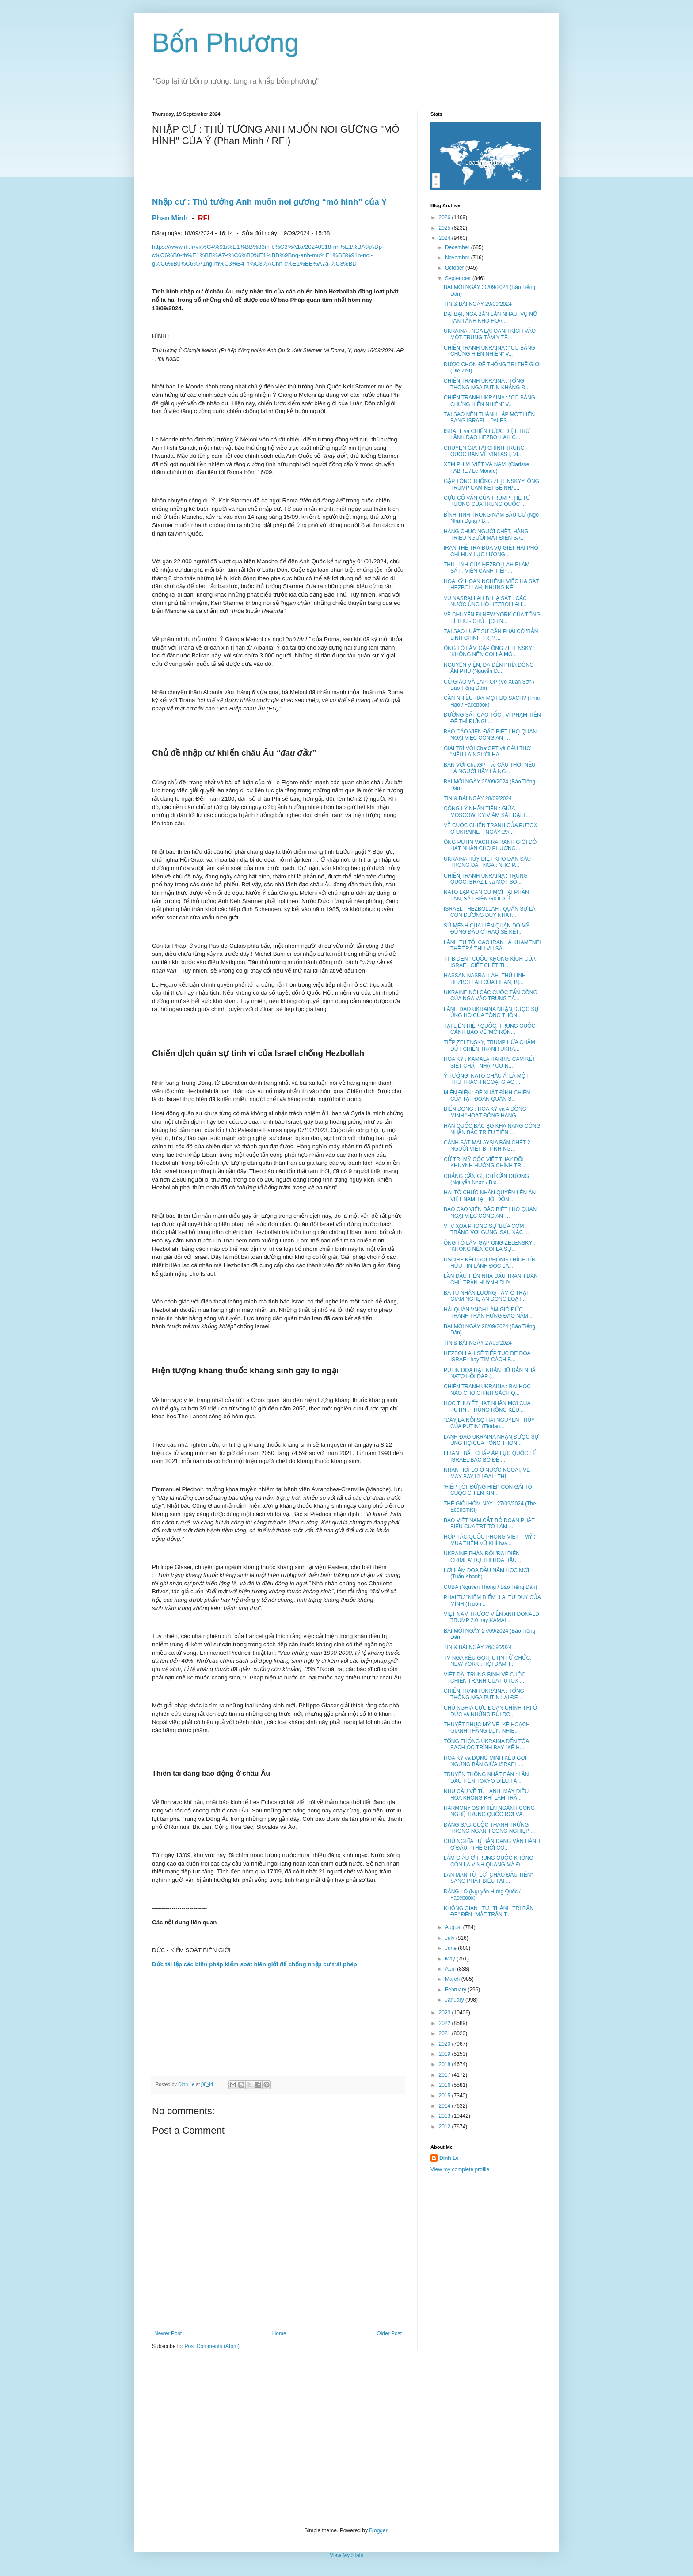  What do you see at coordinates (484, 1678) in the screenshot?
I see `VIẾT DÀI TRUNG BÌNH VỀ CUỘC CHIẾN TRANH CỦA PUTOX ...` at bounding box center [484, 1678].